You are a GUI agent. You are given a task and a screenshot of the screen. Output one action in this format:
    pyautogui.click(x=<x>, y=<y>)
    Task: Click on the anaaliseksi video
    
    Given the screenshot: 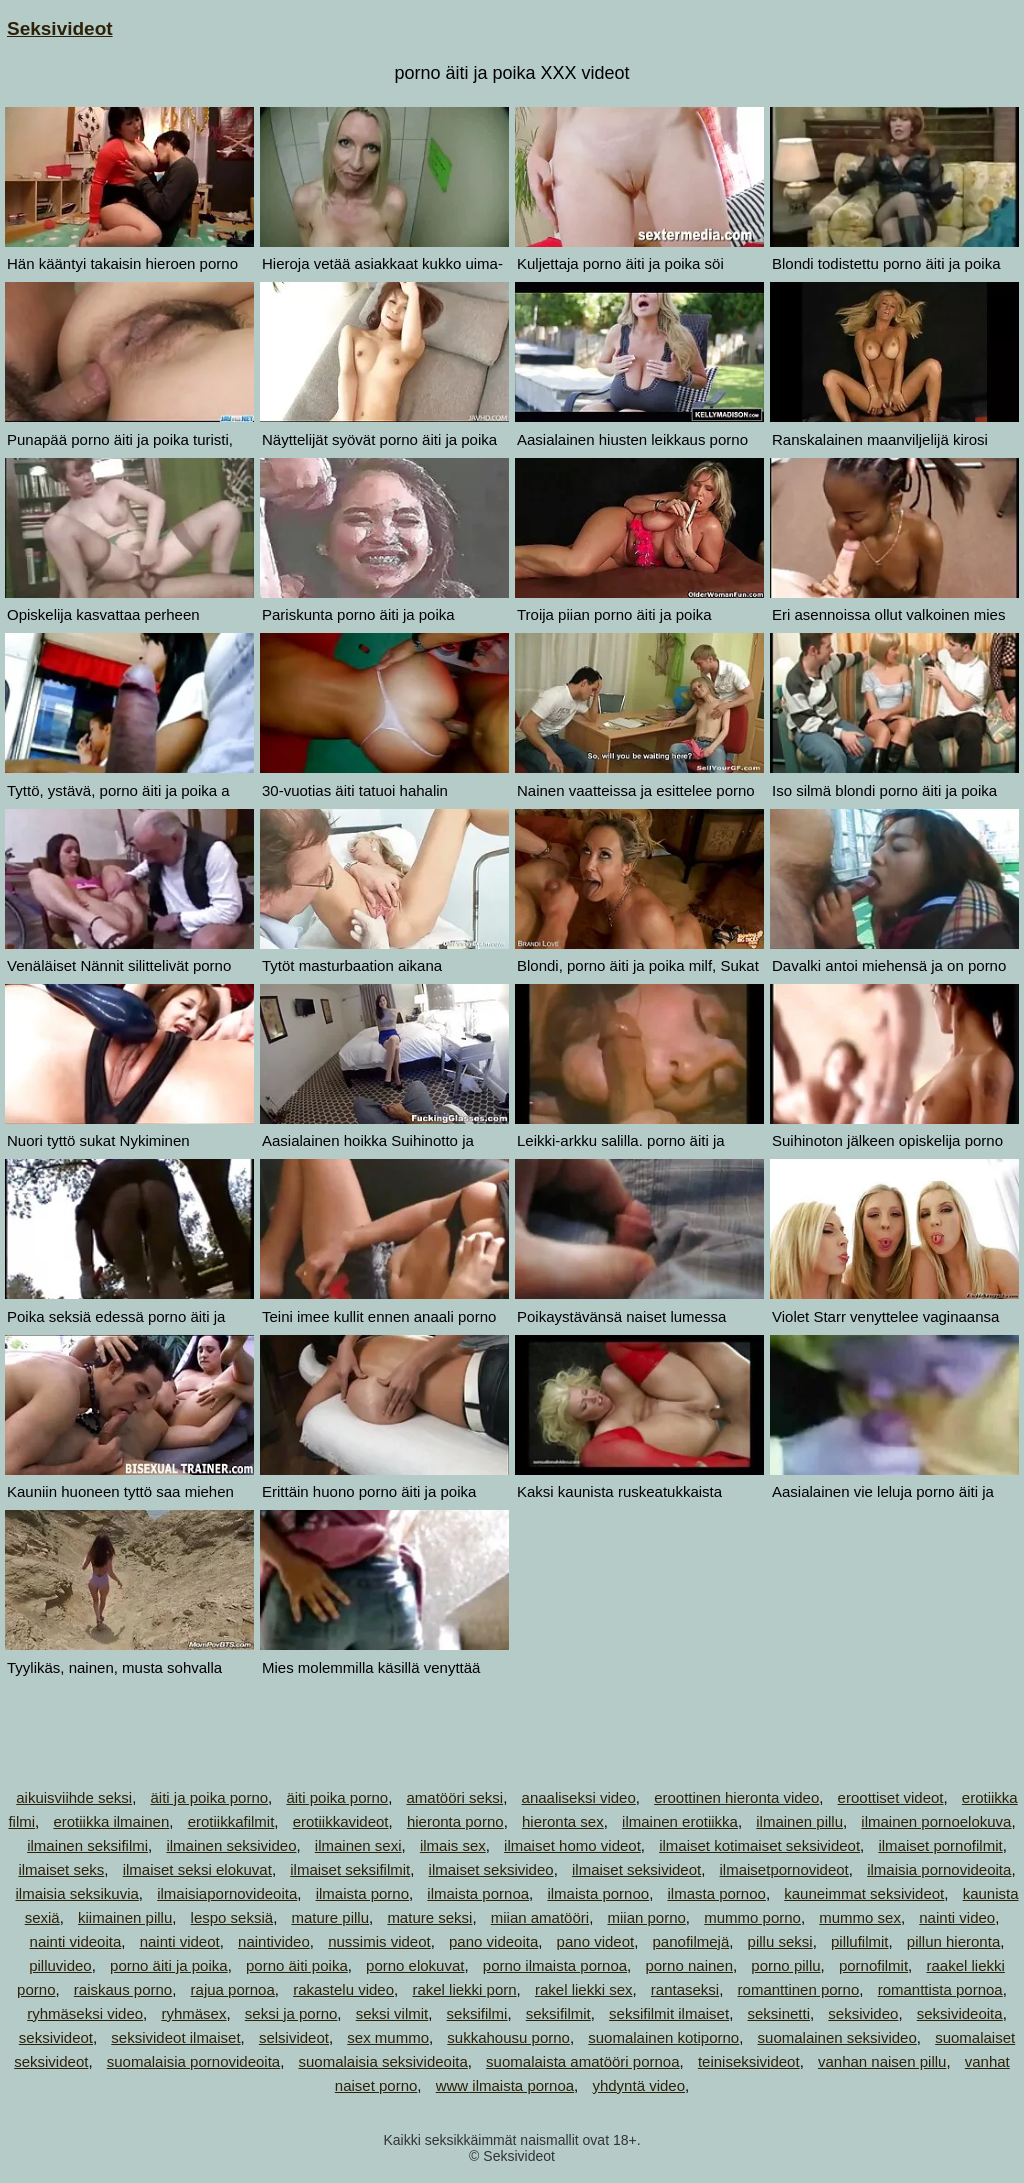 What is the action you would take?
    pyautogui.click(x=579, y=1797)
    